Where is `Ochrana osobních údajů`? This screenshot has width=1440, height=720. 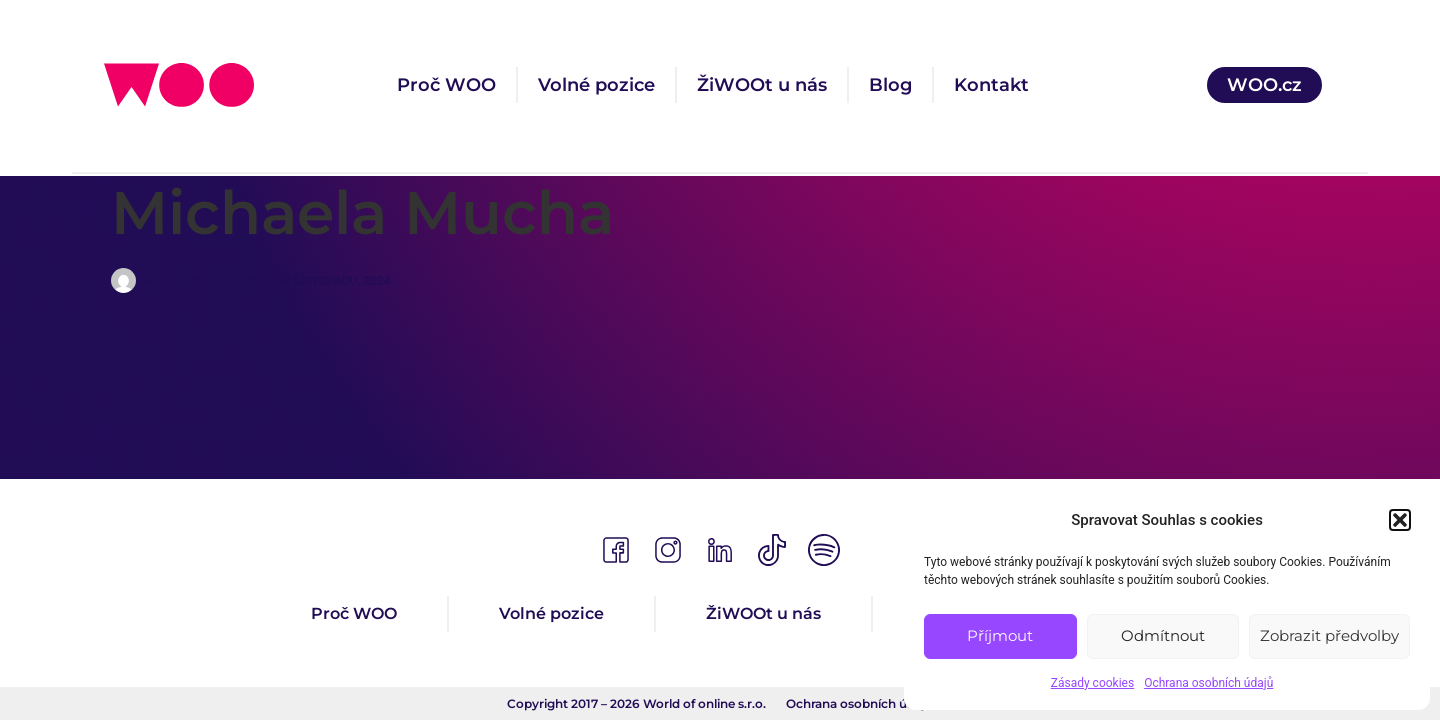 Ochrana osobních údajů is located at coordinates (1208, 683).